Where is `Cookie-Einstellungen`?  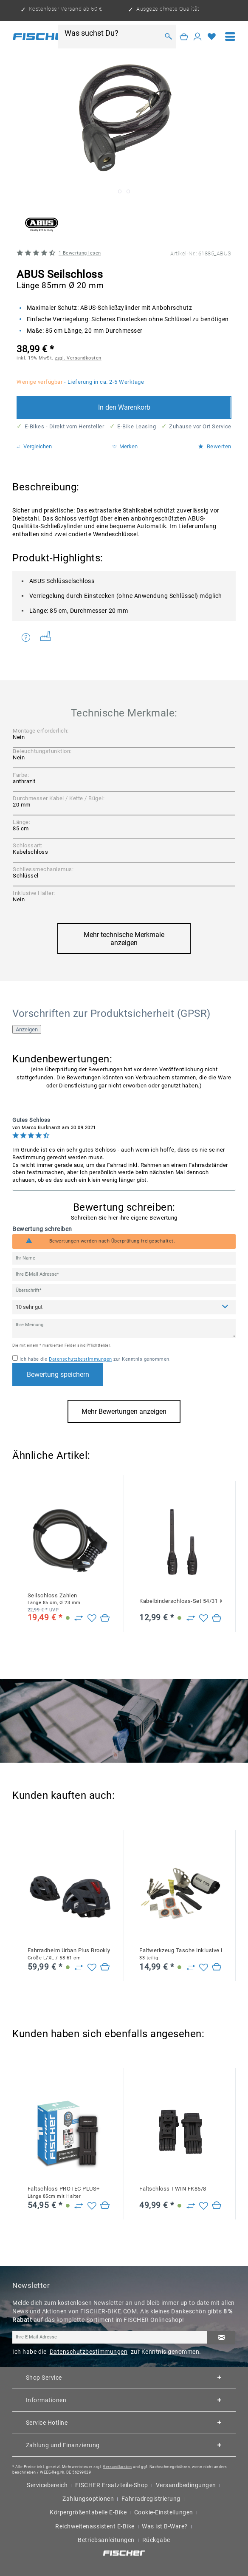
Cookie-Einstellungen is located at coordinates (163, 2512).